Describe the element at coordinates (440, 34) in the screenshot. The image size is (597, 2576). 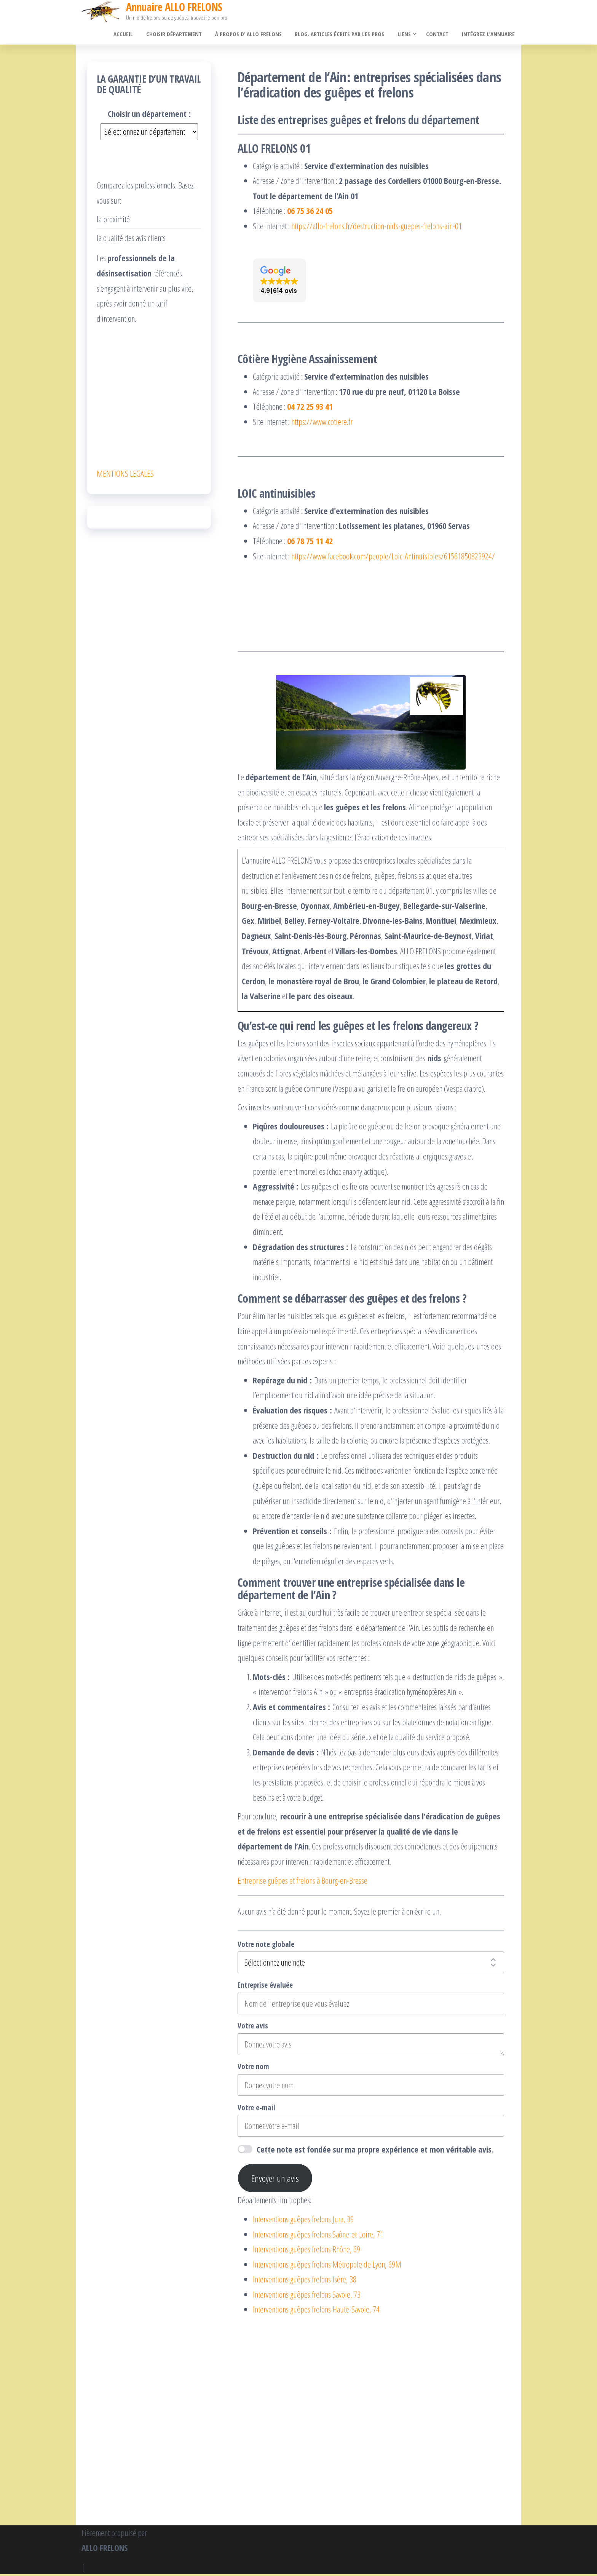
I see `Contact` at that location.